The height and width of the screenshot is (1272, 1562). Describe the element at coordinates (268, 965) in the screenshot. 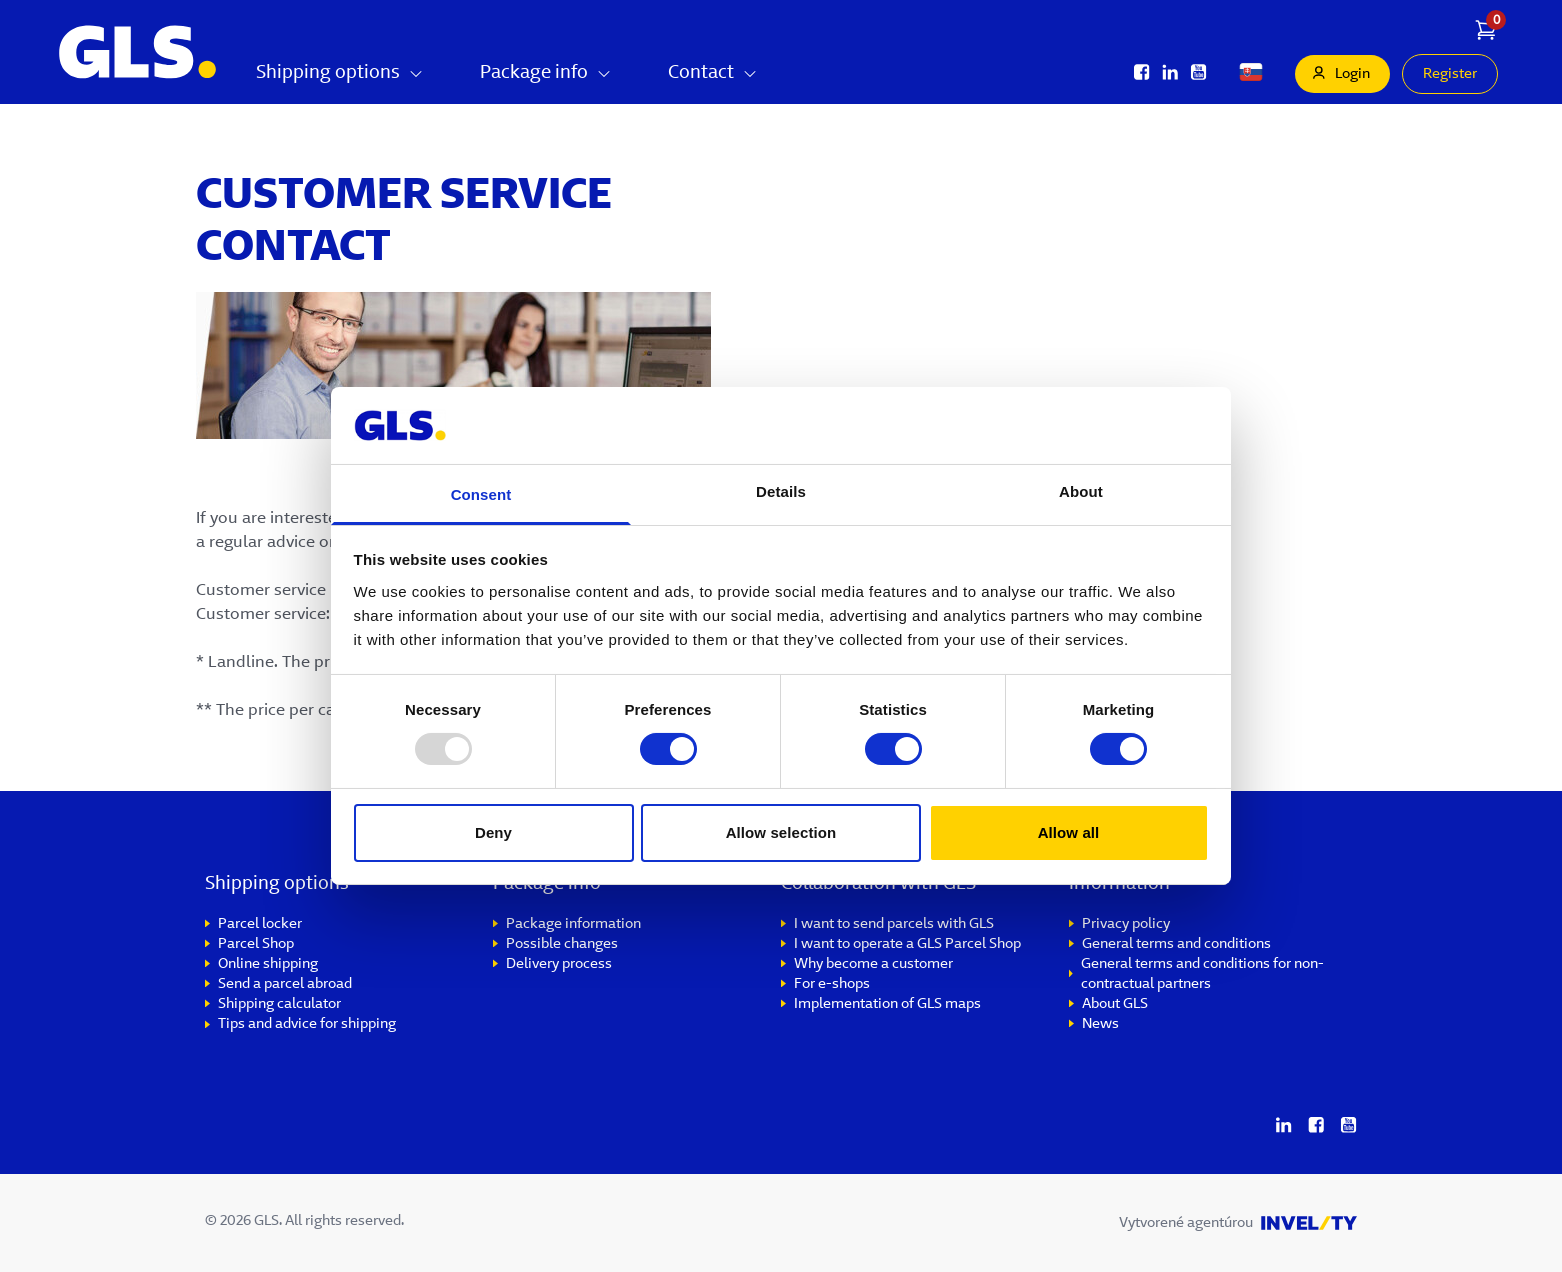

I see `Online shipping` at that location.